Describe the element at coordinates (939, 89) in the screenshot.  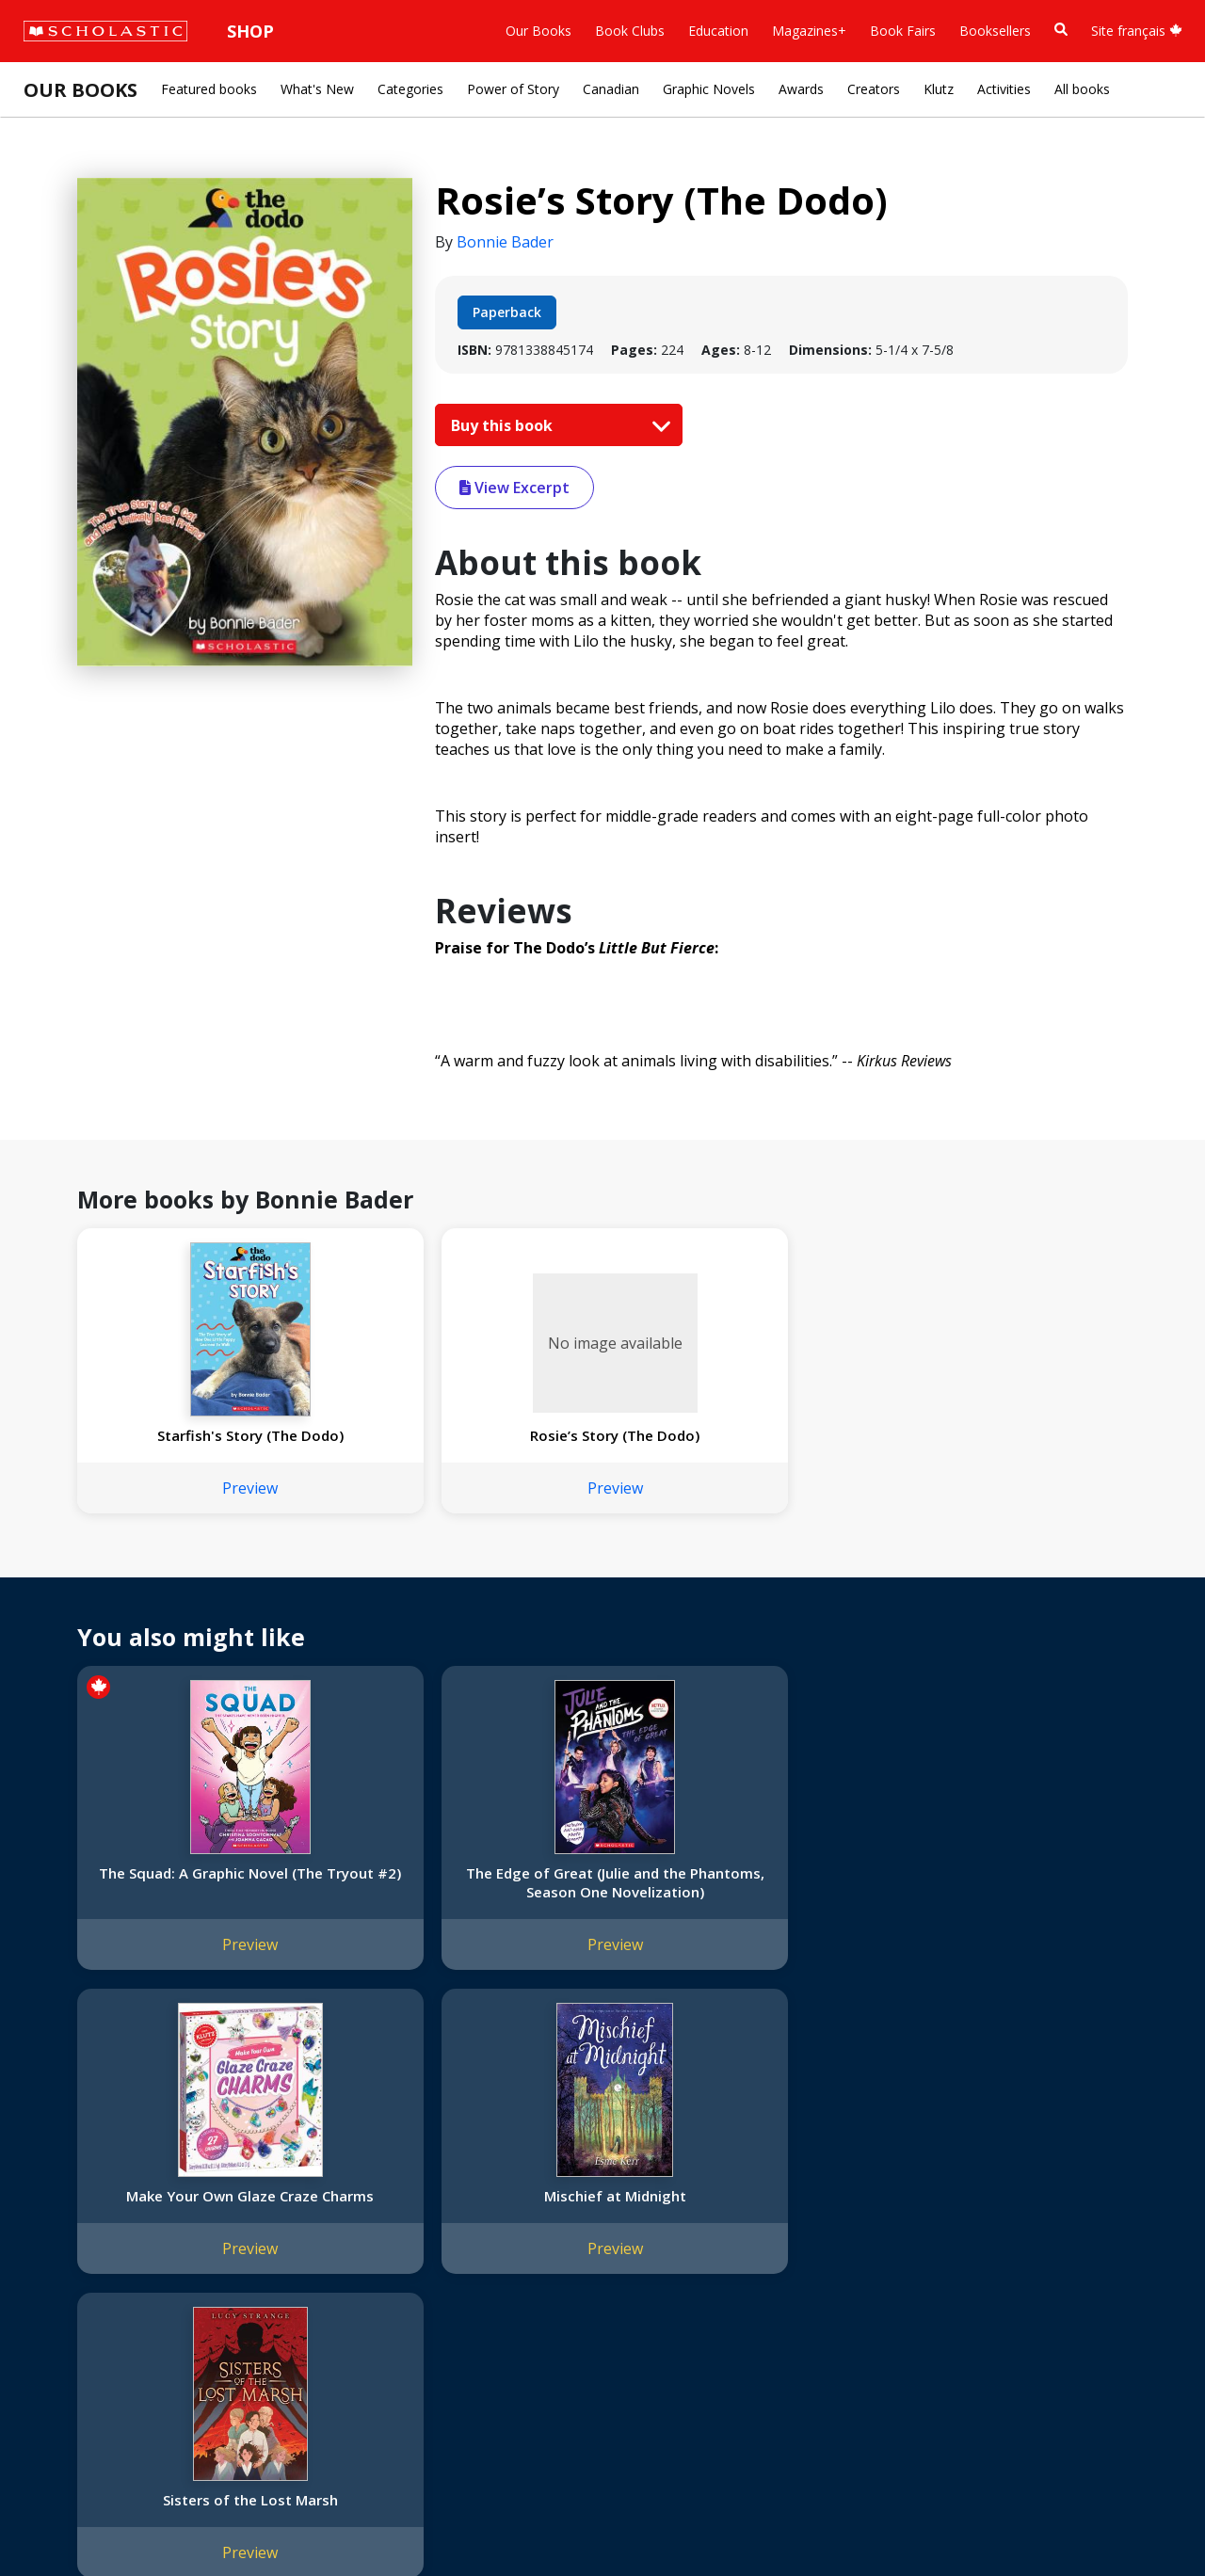
I see `Klutz` at that location.